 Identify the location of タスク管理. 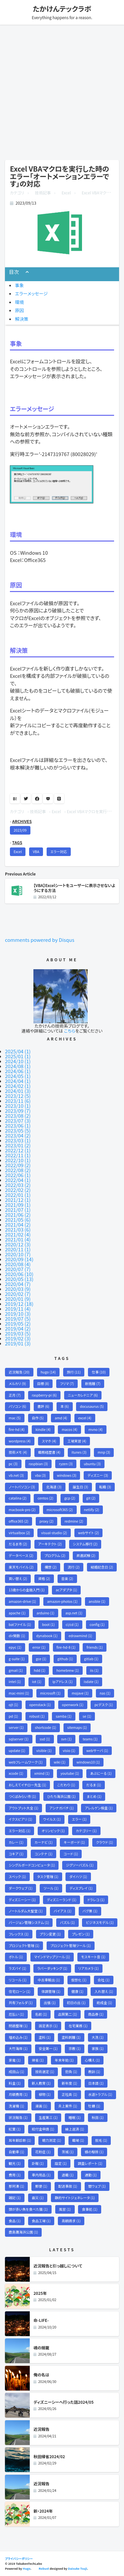
(47, 1876).